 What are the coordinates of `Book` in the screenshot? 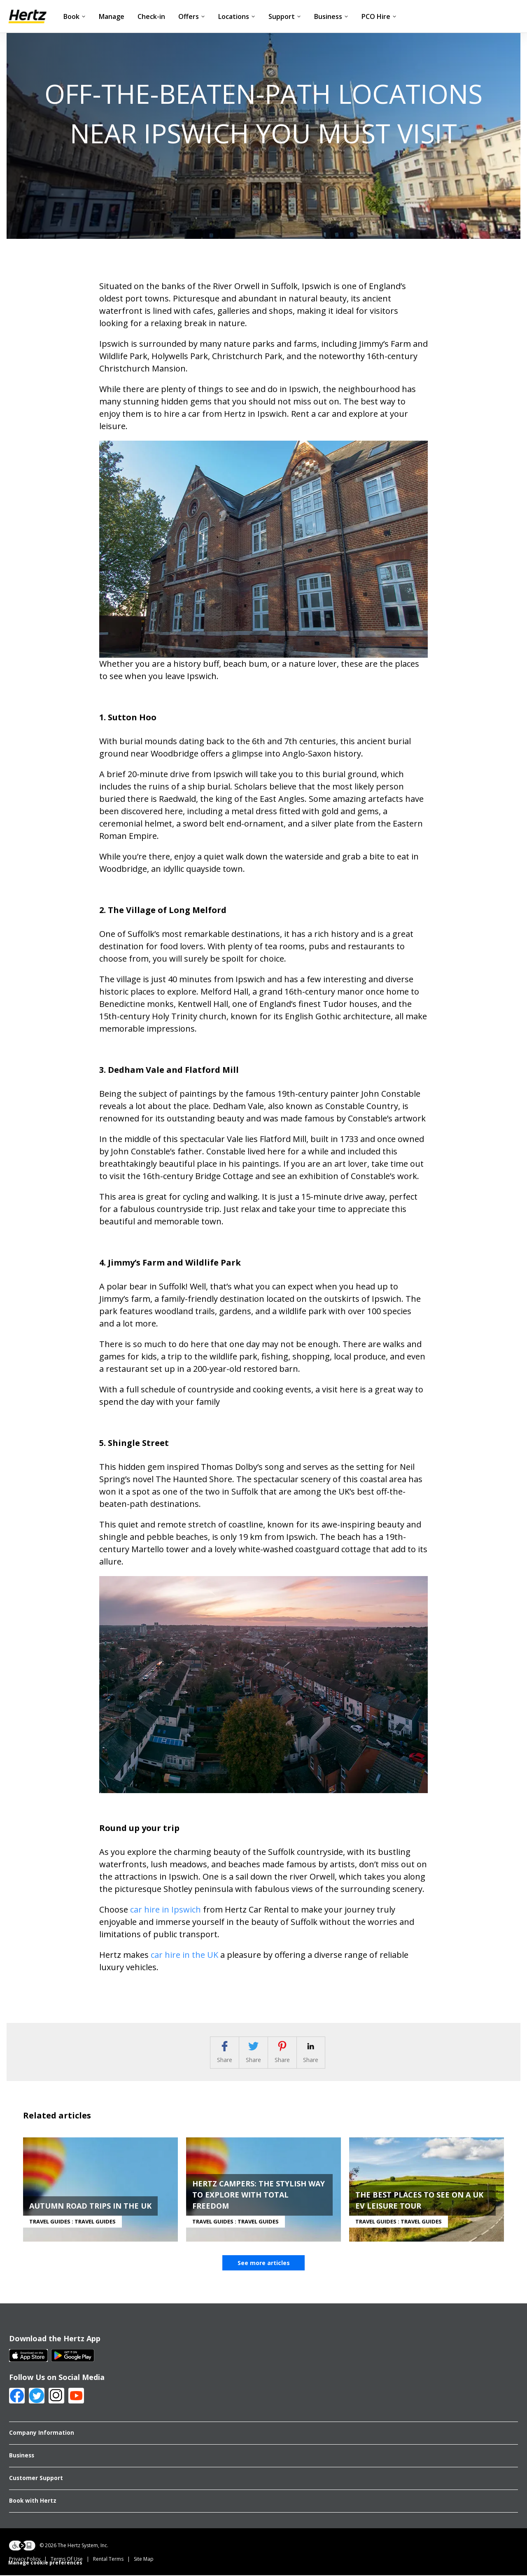 It's located at (74, 16).